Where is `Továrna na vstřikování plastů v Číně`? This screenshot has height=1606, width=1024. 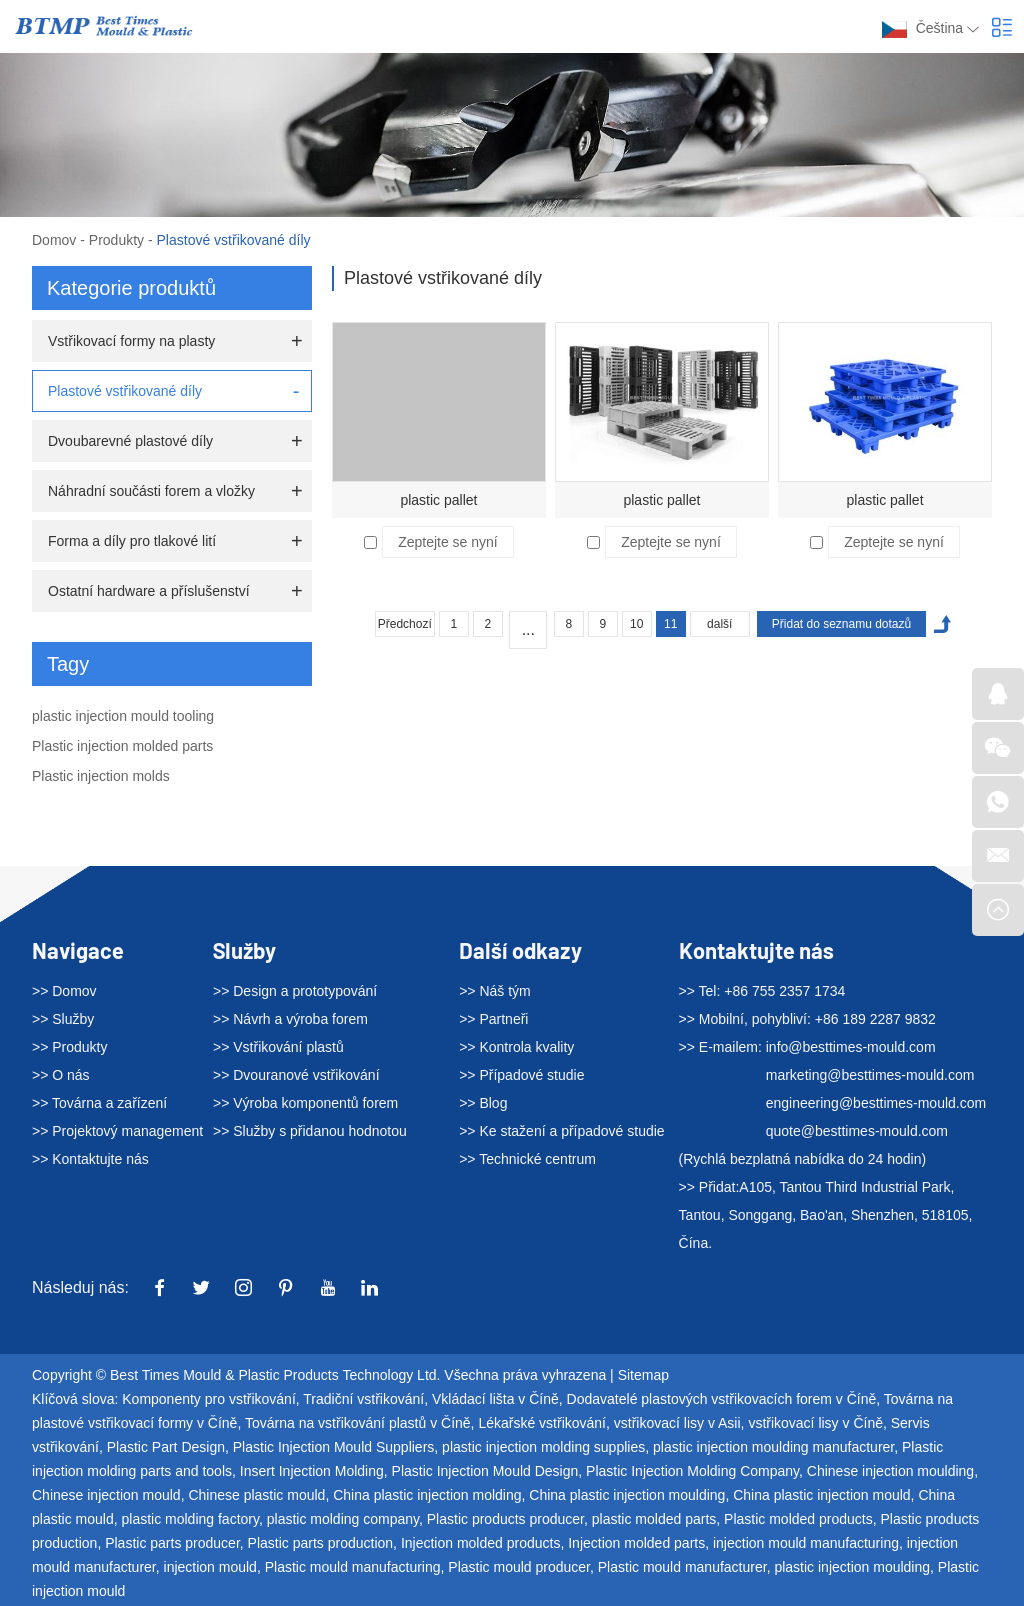
Továrna na vstřikování plastů v Číně is located at coordinates (358, 1423).